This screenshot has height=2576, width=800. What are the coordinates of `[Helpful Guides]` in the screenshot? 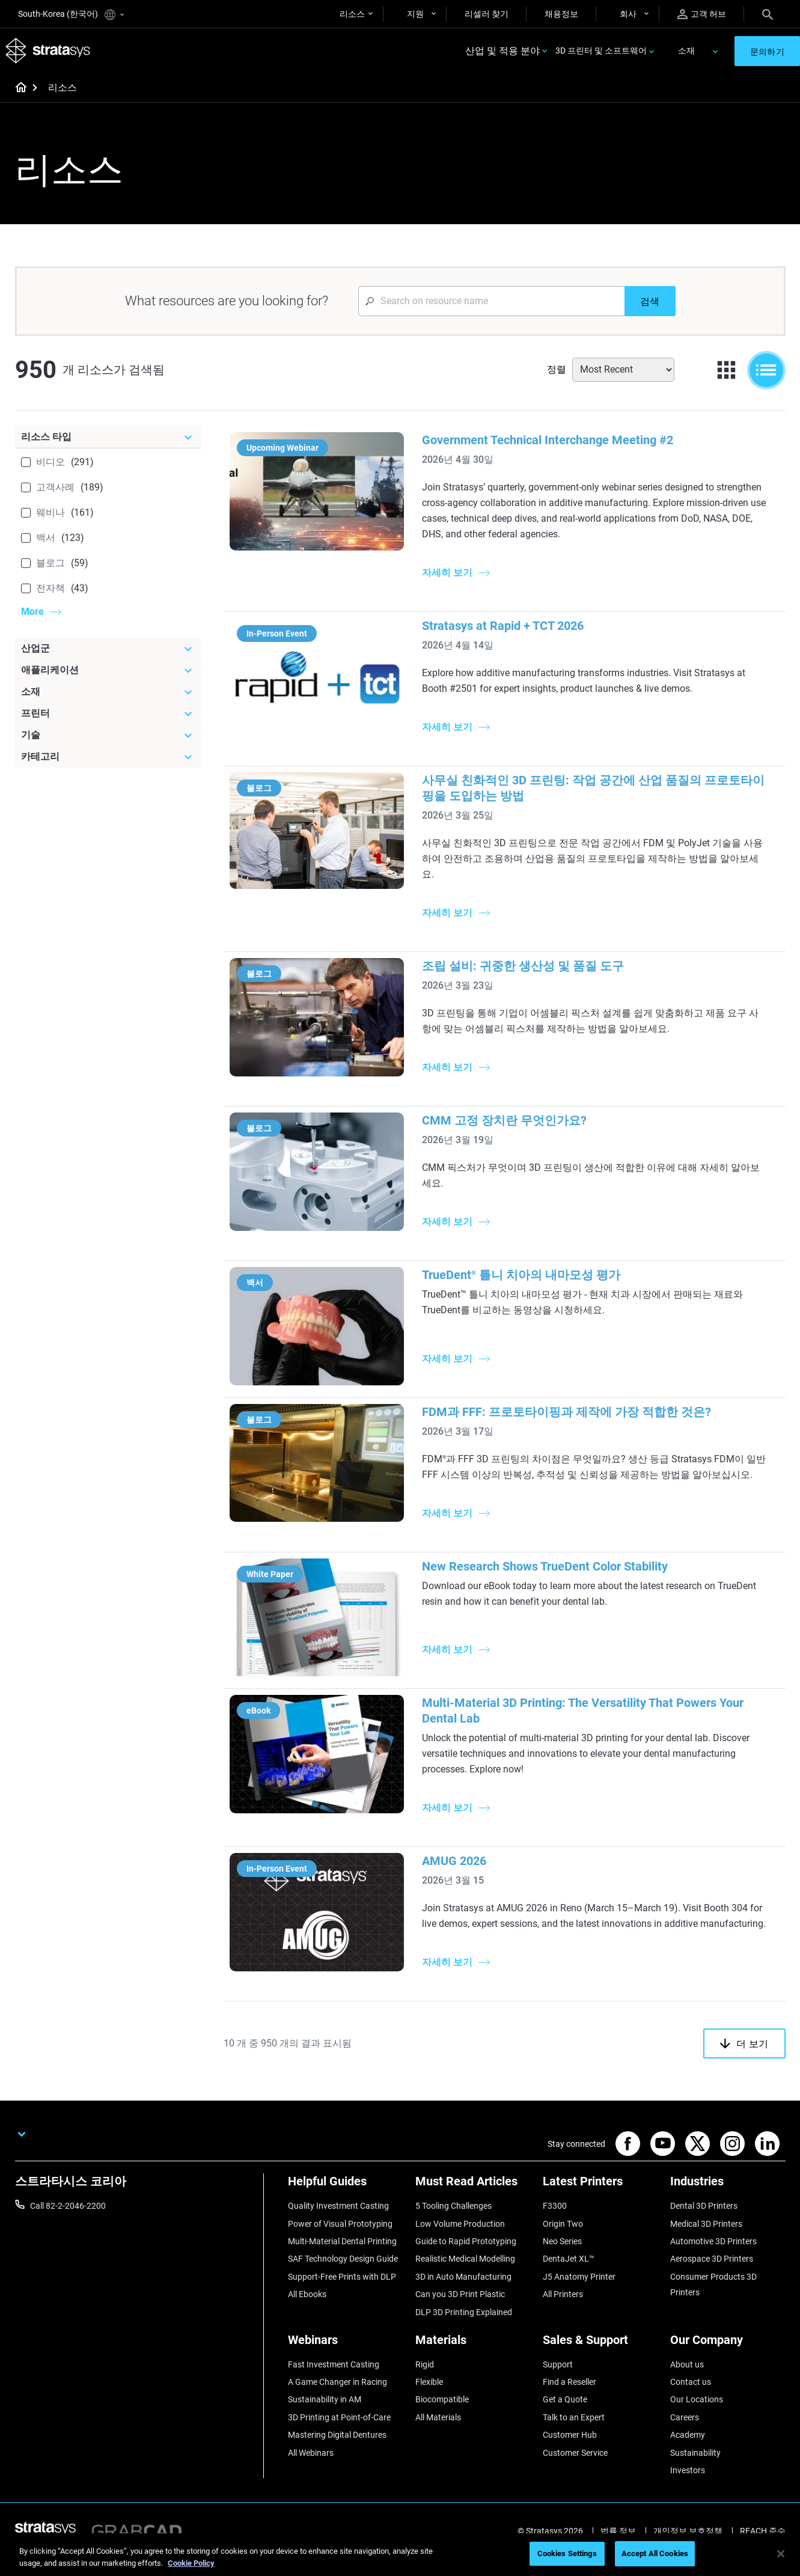 It's located at (345, 2217).